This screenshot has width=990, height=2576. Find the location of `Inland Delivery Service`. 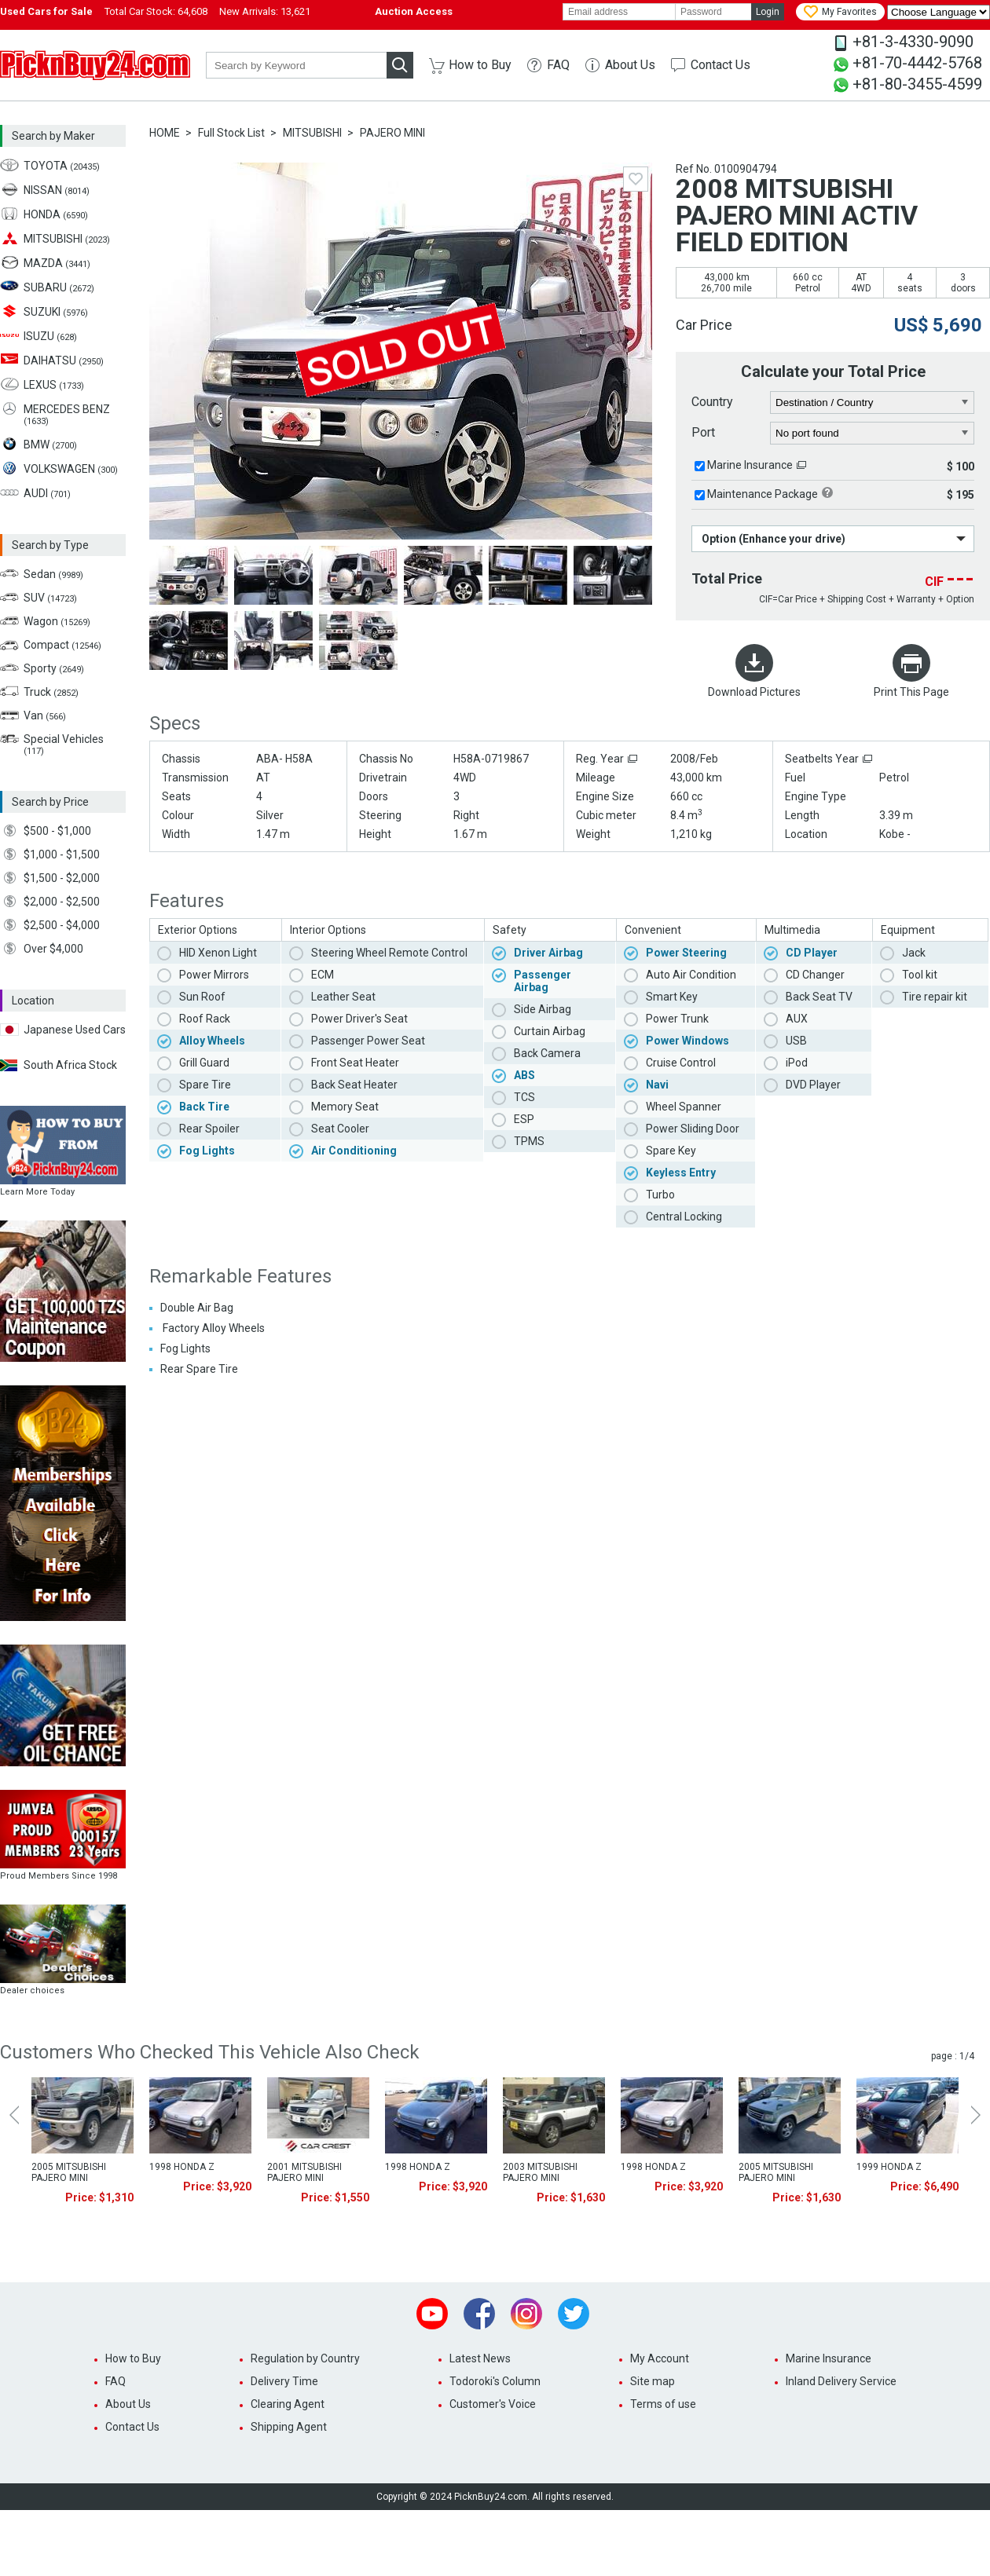

Inland Delivery Service is located at coordinates (841, 2381).